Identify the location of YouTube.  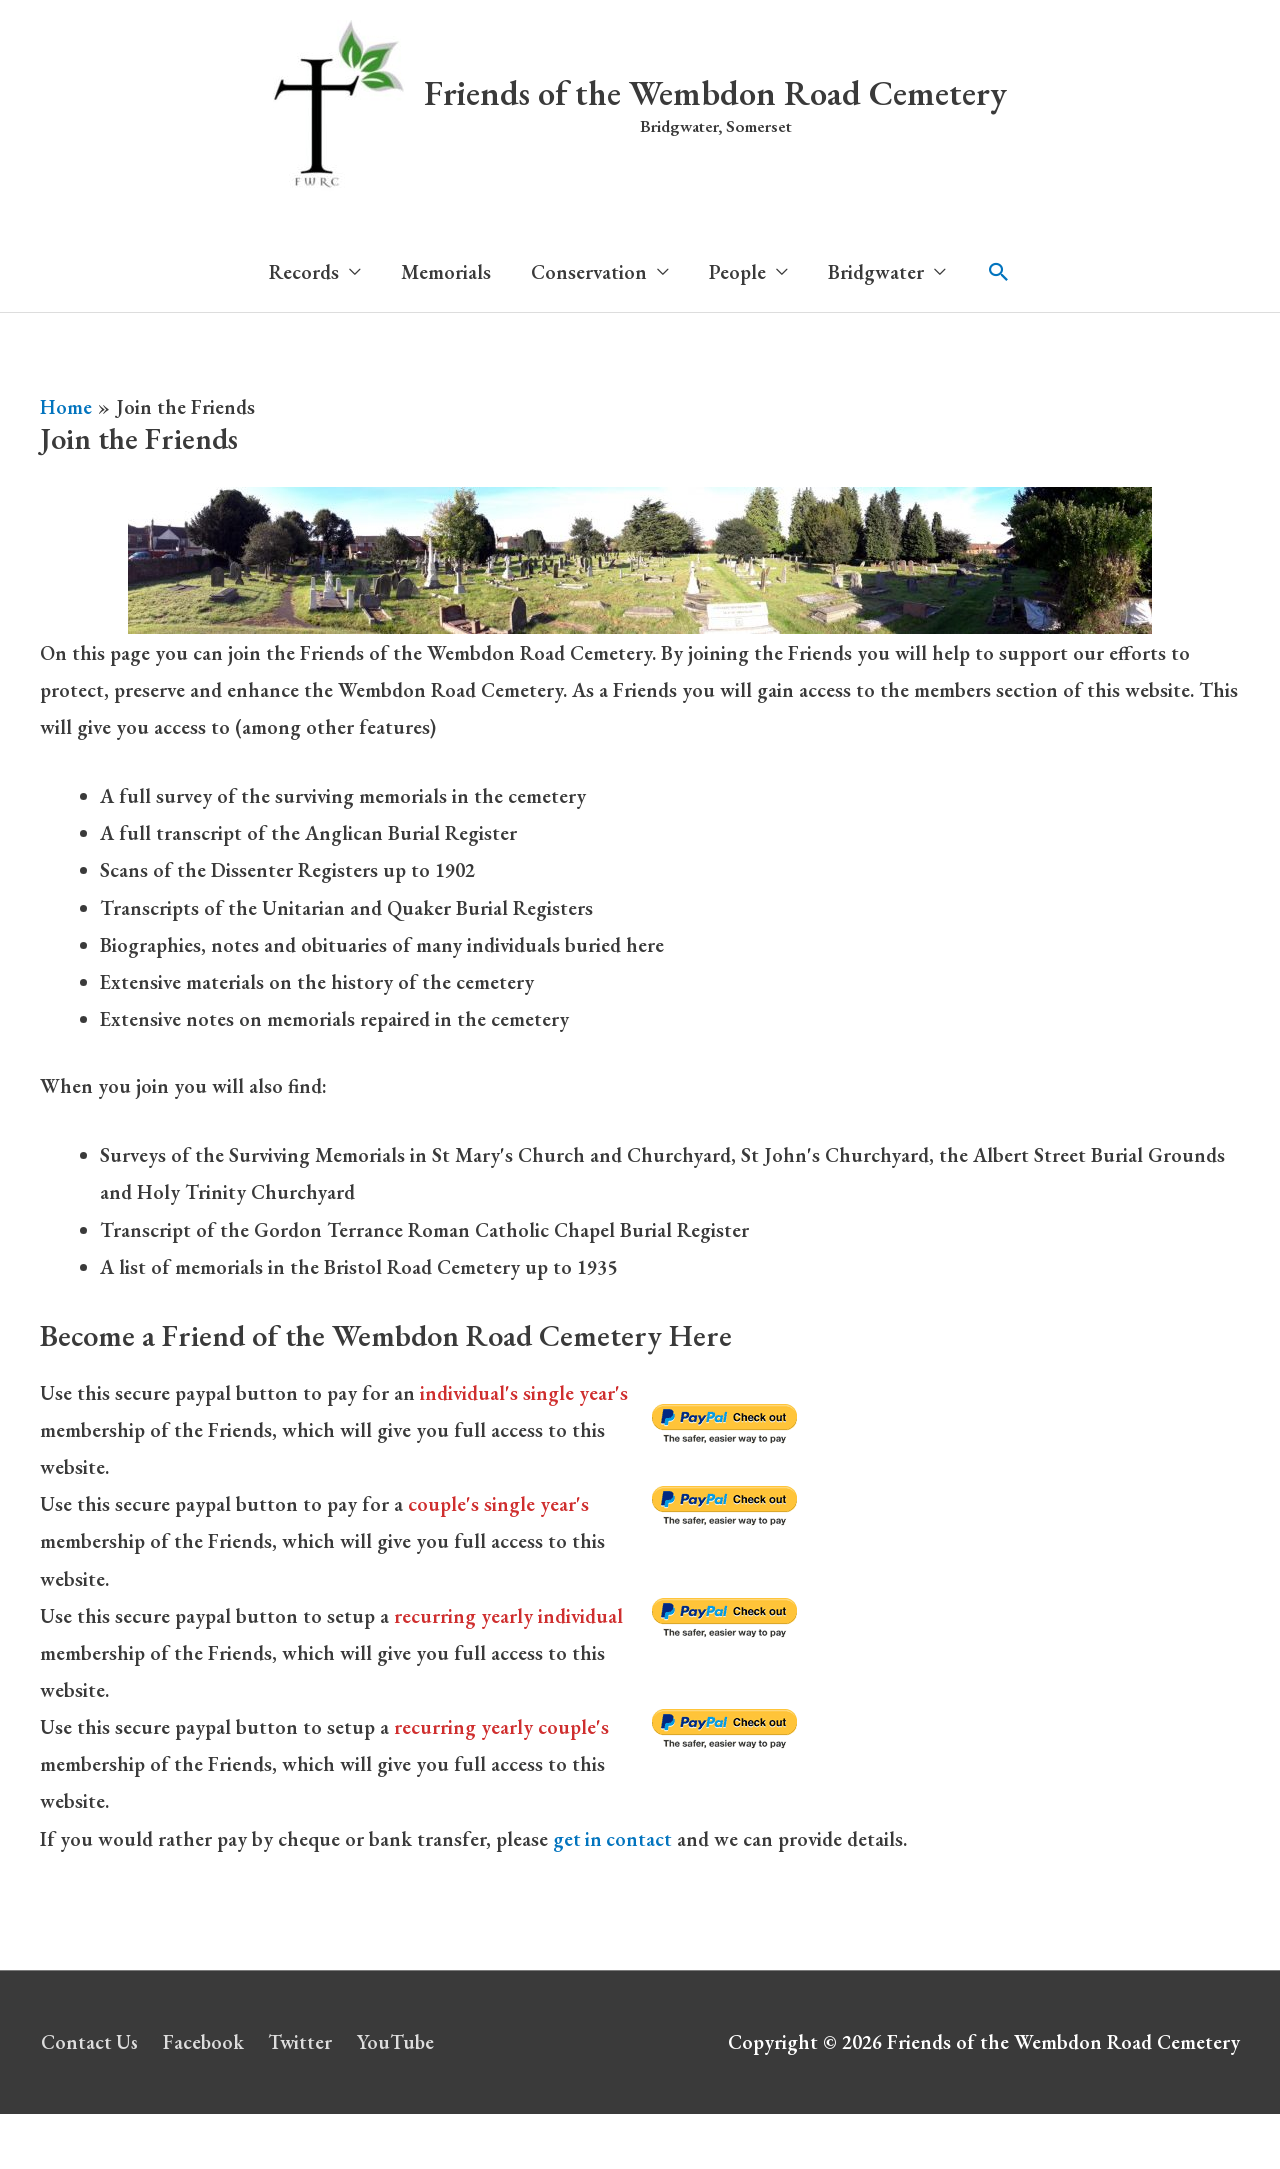
(400, 2041).